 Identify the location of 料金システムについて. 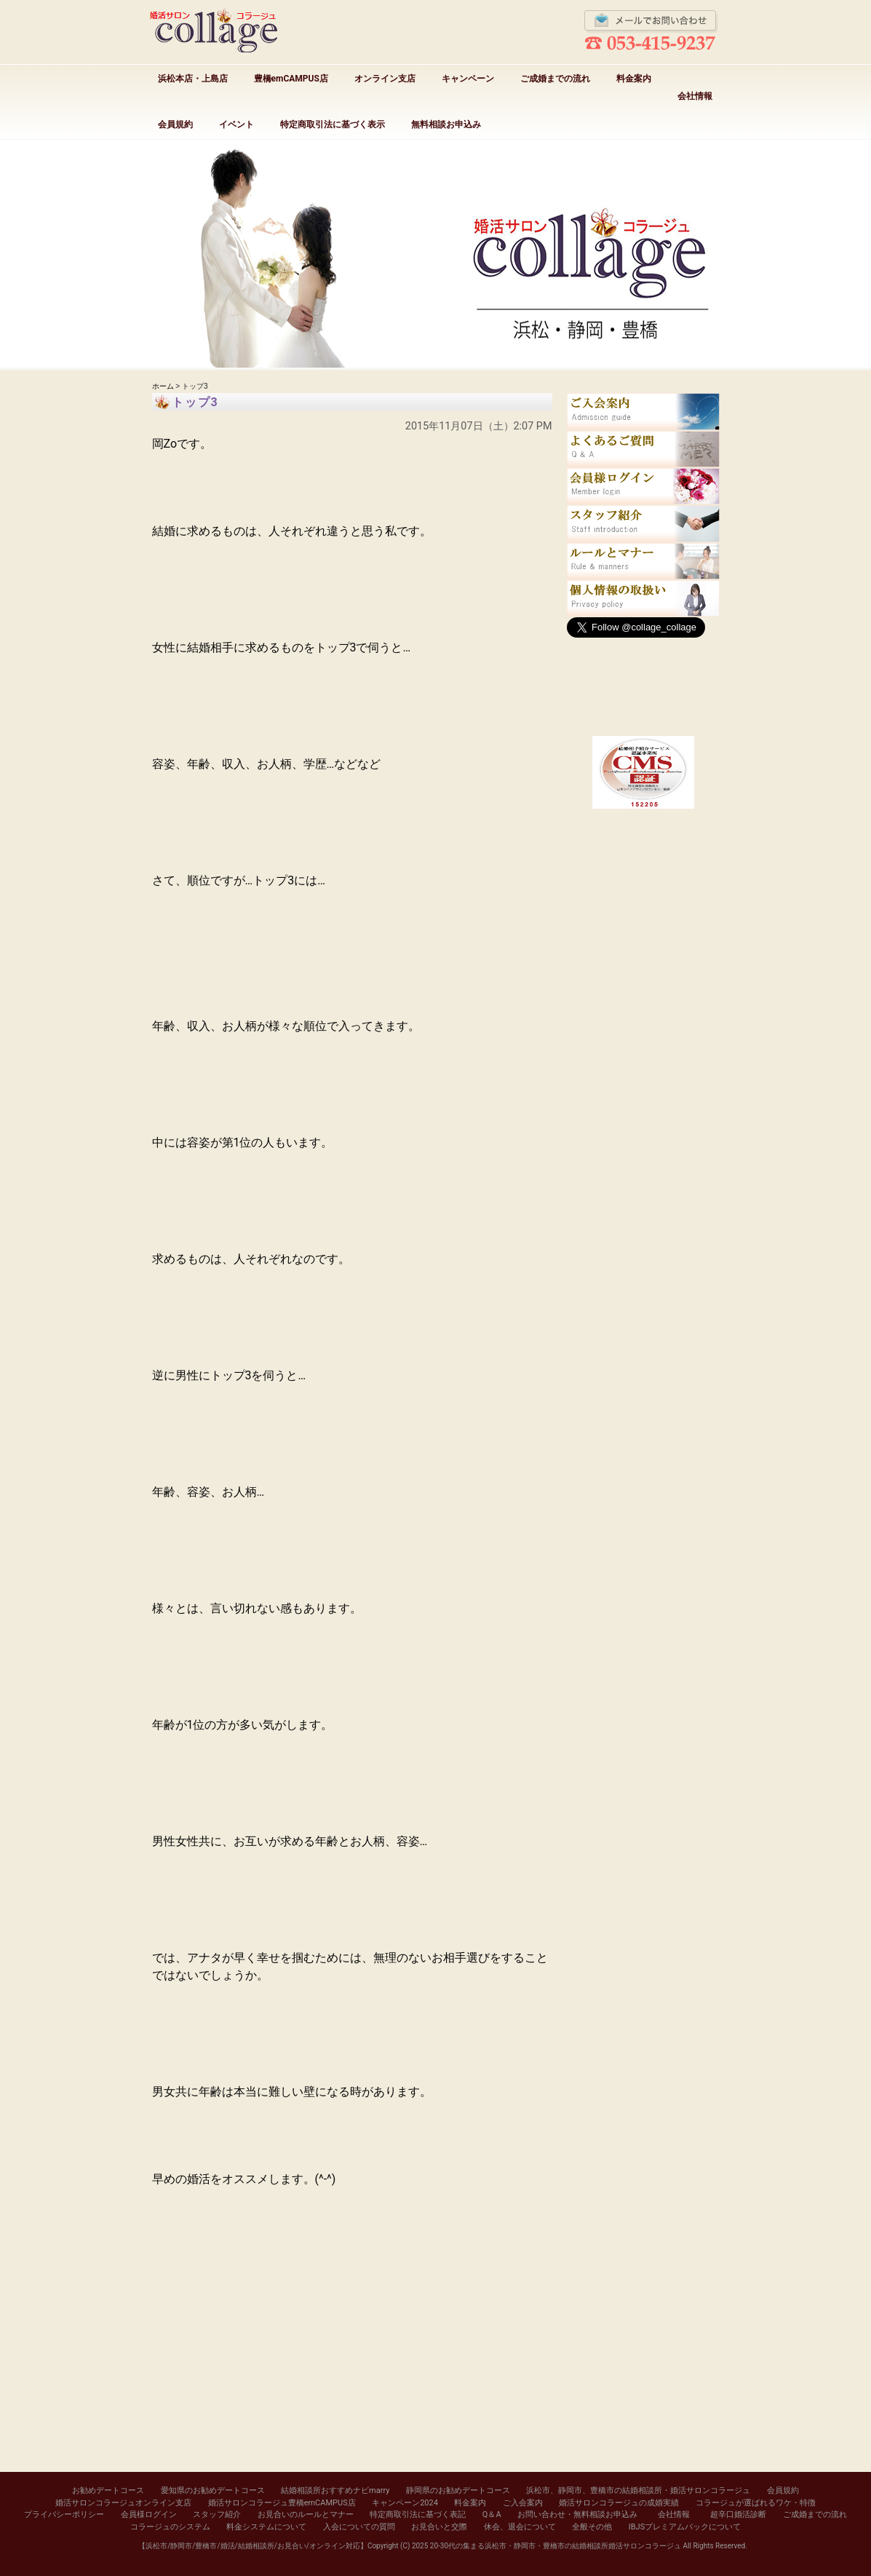
(266, 2527).